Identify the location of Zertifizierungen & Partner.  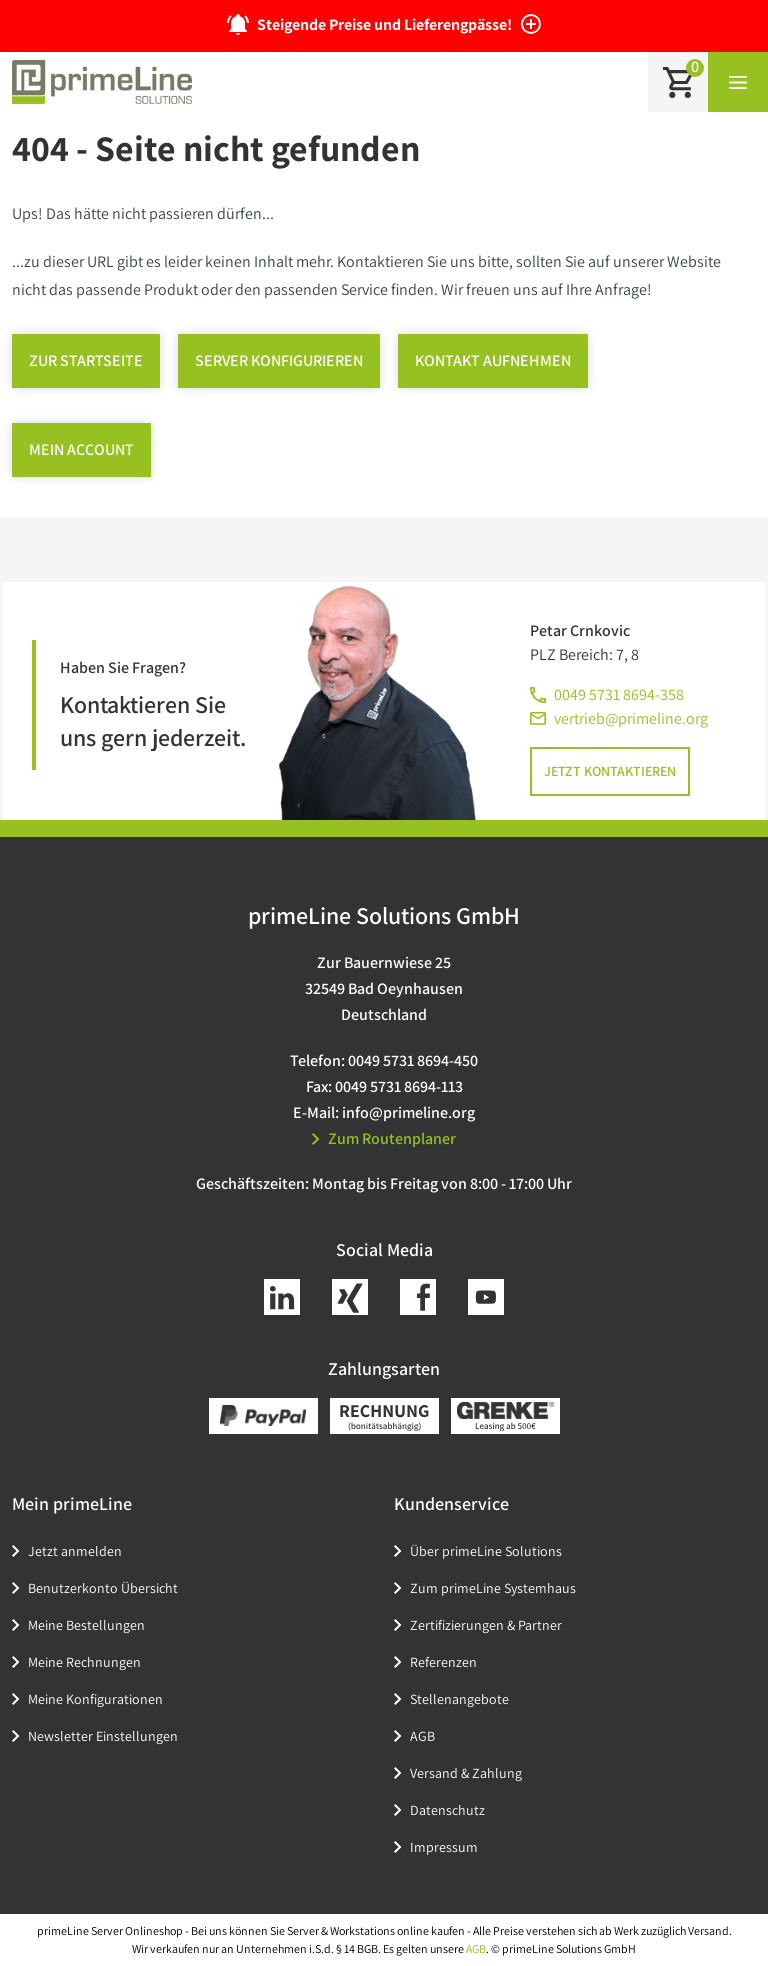
(486, 1625).